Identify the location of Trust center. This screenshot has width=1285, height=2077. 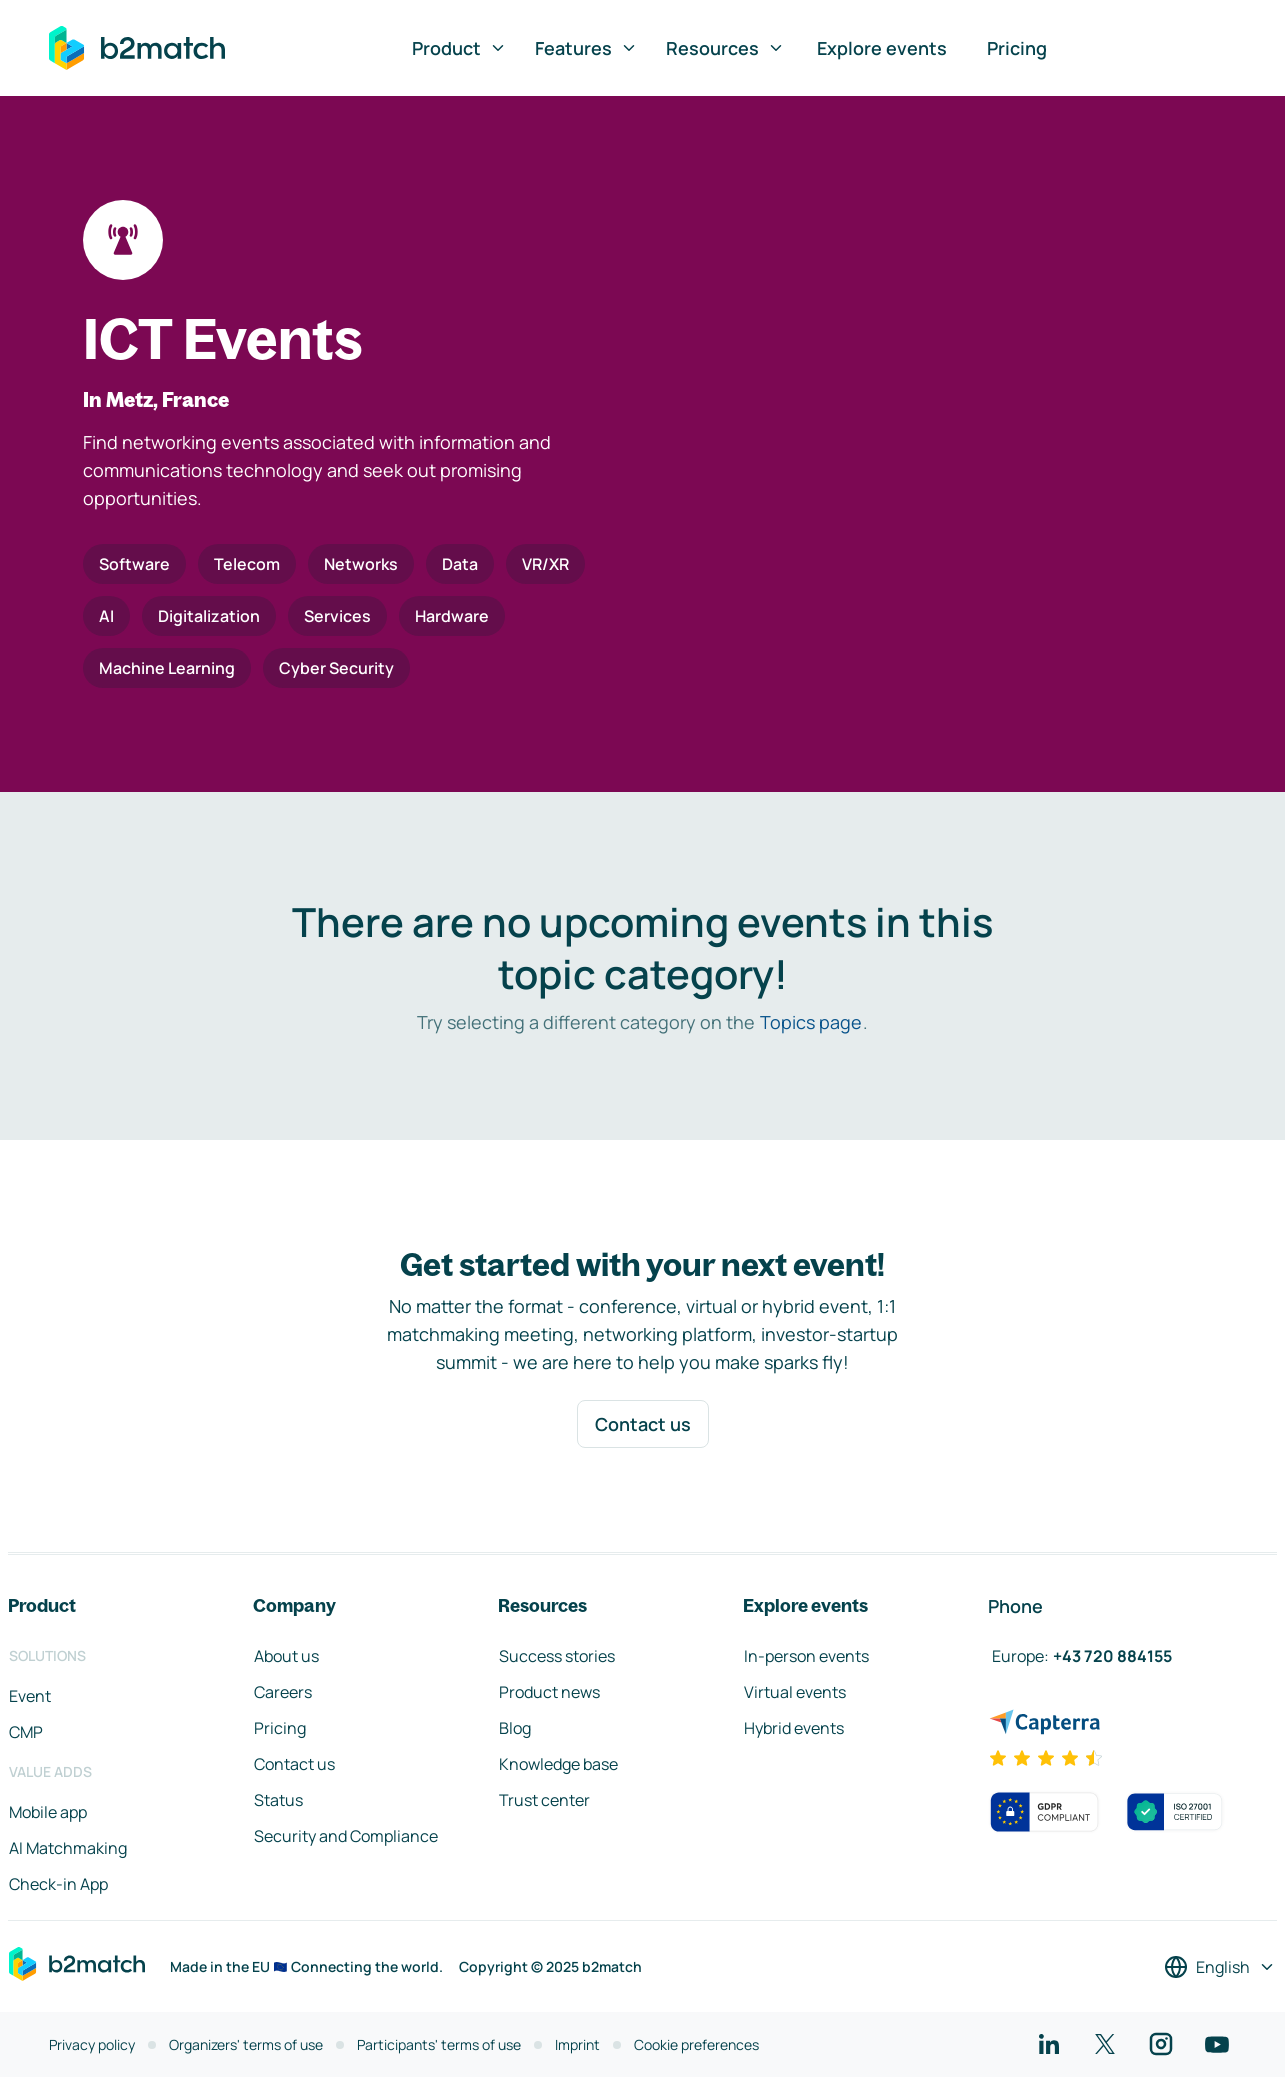
(544, 1800).